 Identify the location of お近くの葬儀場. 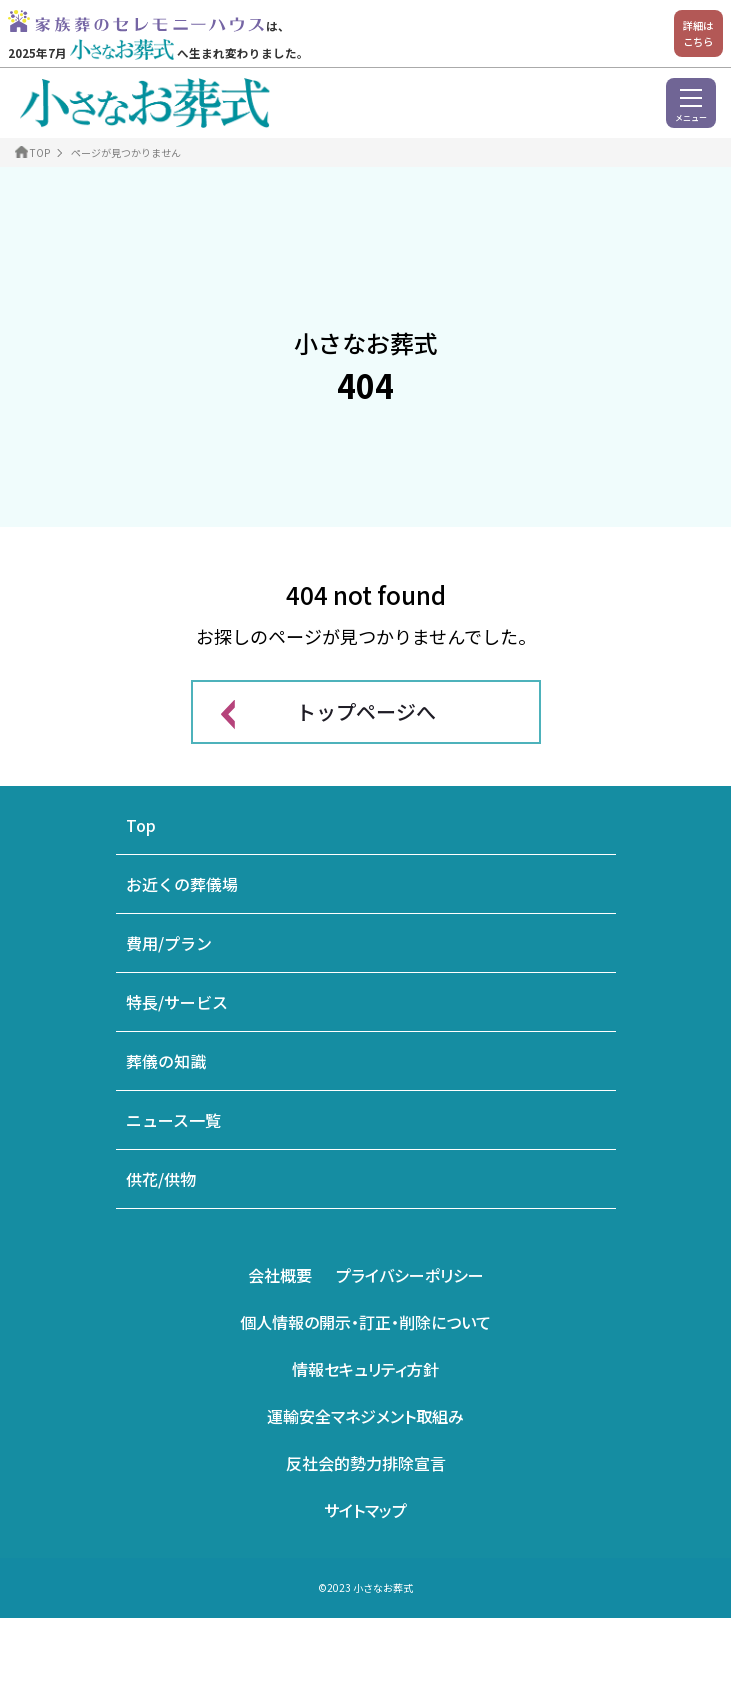
(182, 884).